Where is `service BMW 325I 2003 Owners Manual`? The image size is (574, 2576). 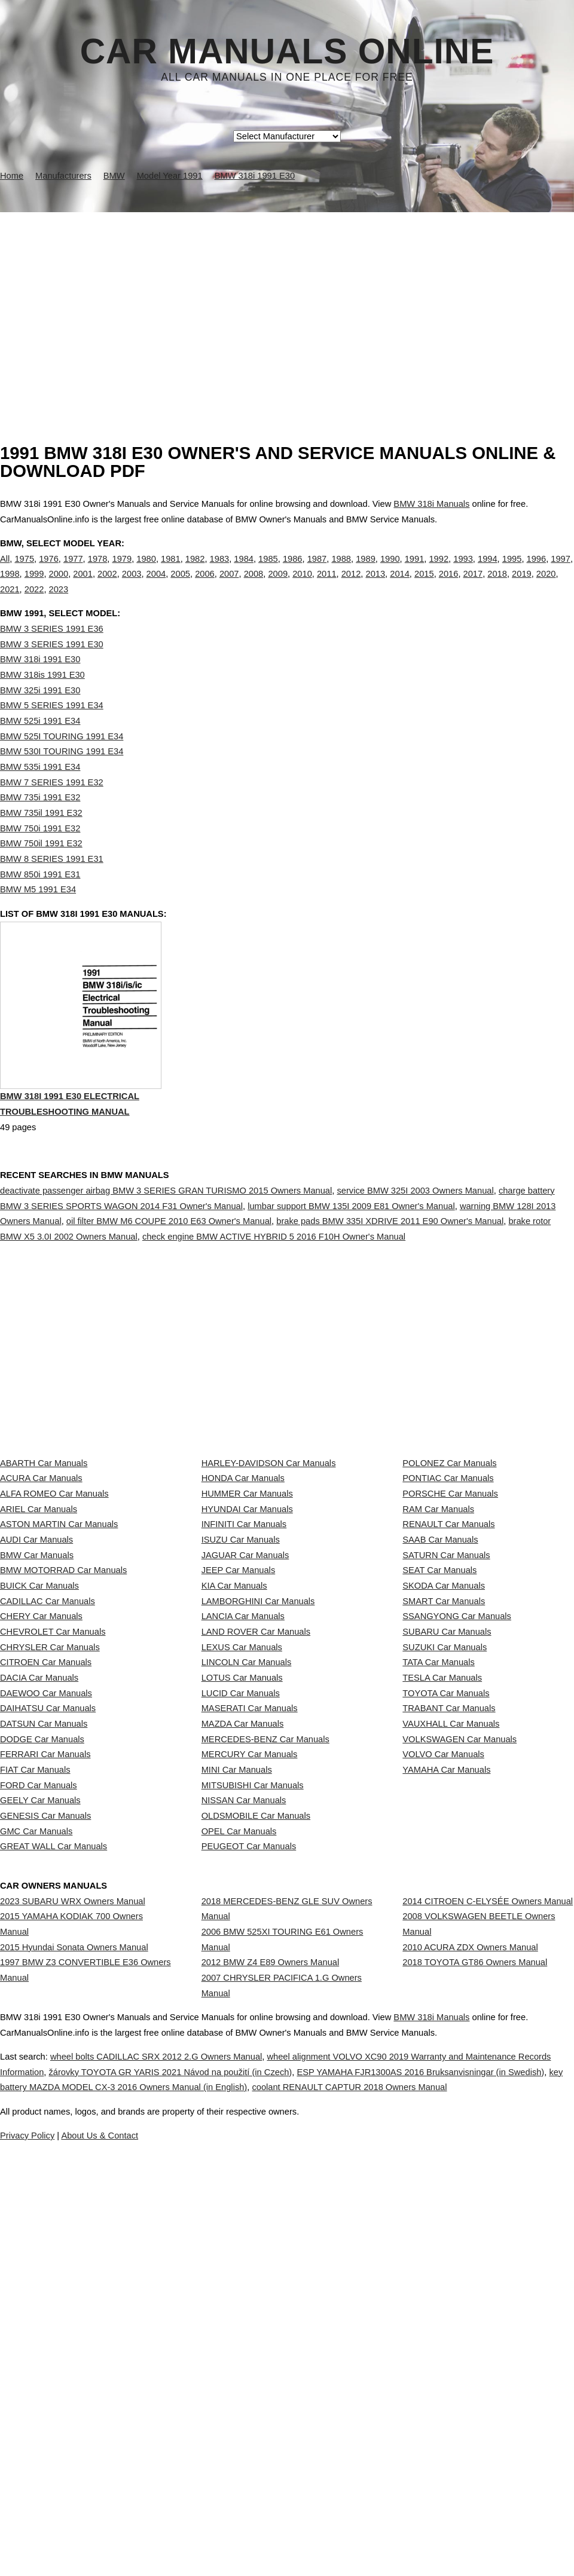
service BMW 325I 2003 Owners Manual is located at coordinates (415, 1242).